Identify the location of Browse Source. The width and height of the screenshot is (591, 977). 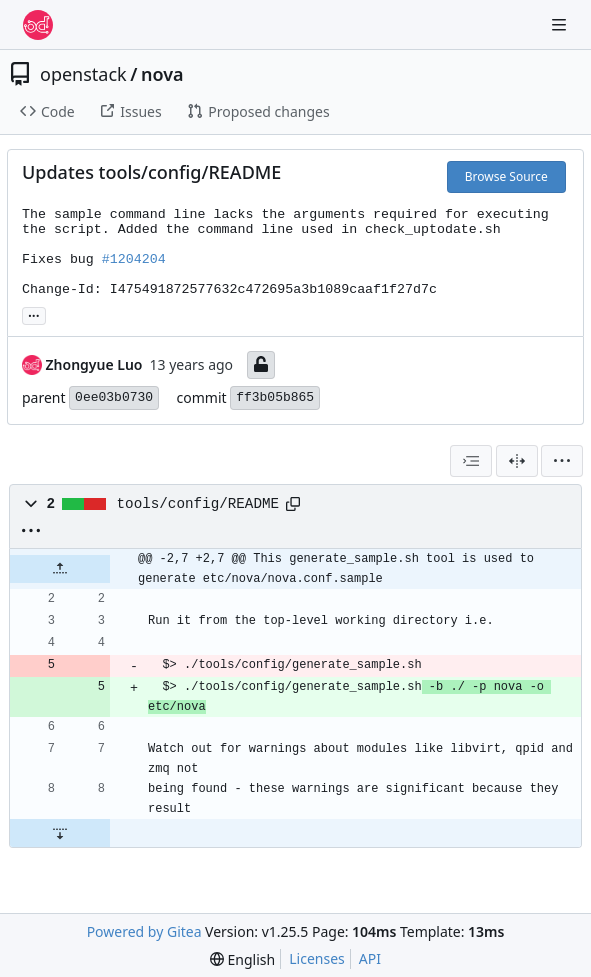
(506, 176).